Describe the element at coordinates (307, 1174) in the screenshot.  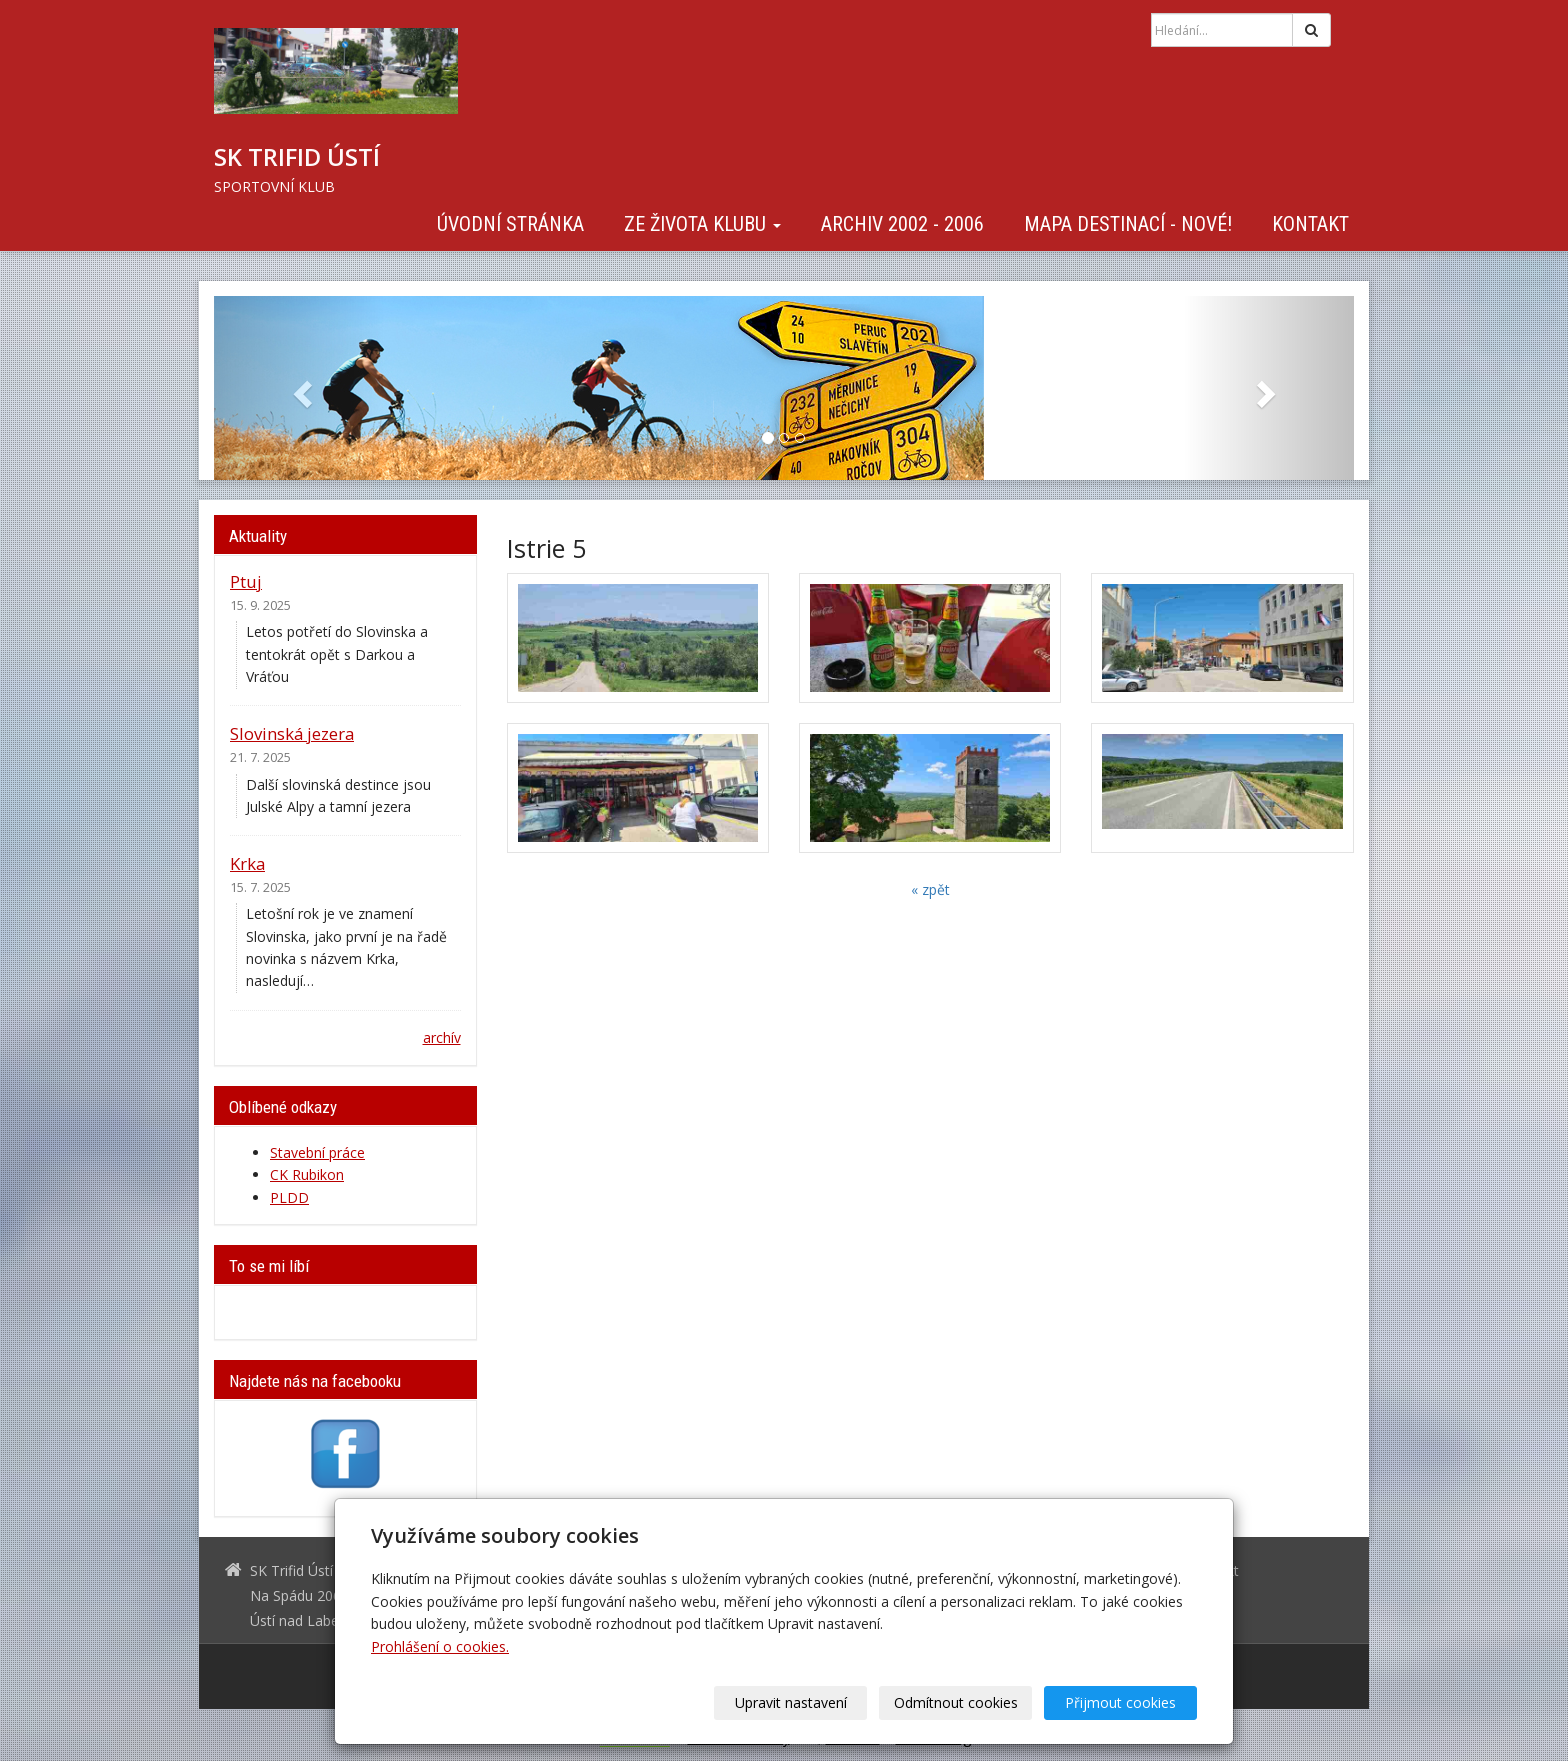
I see `CK Rubikon` at that location.